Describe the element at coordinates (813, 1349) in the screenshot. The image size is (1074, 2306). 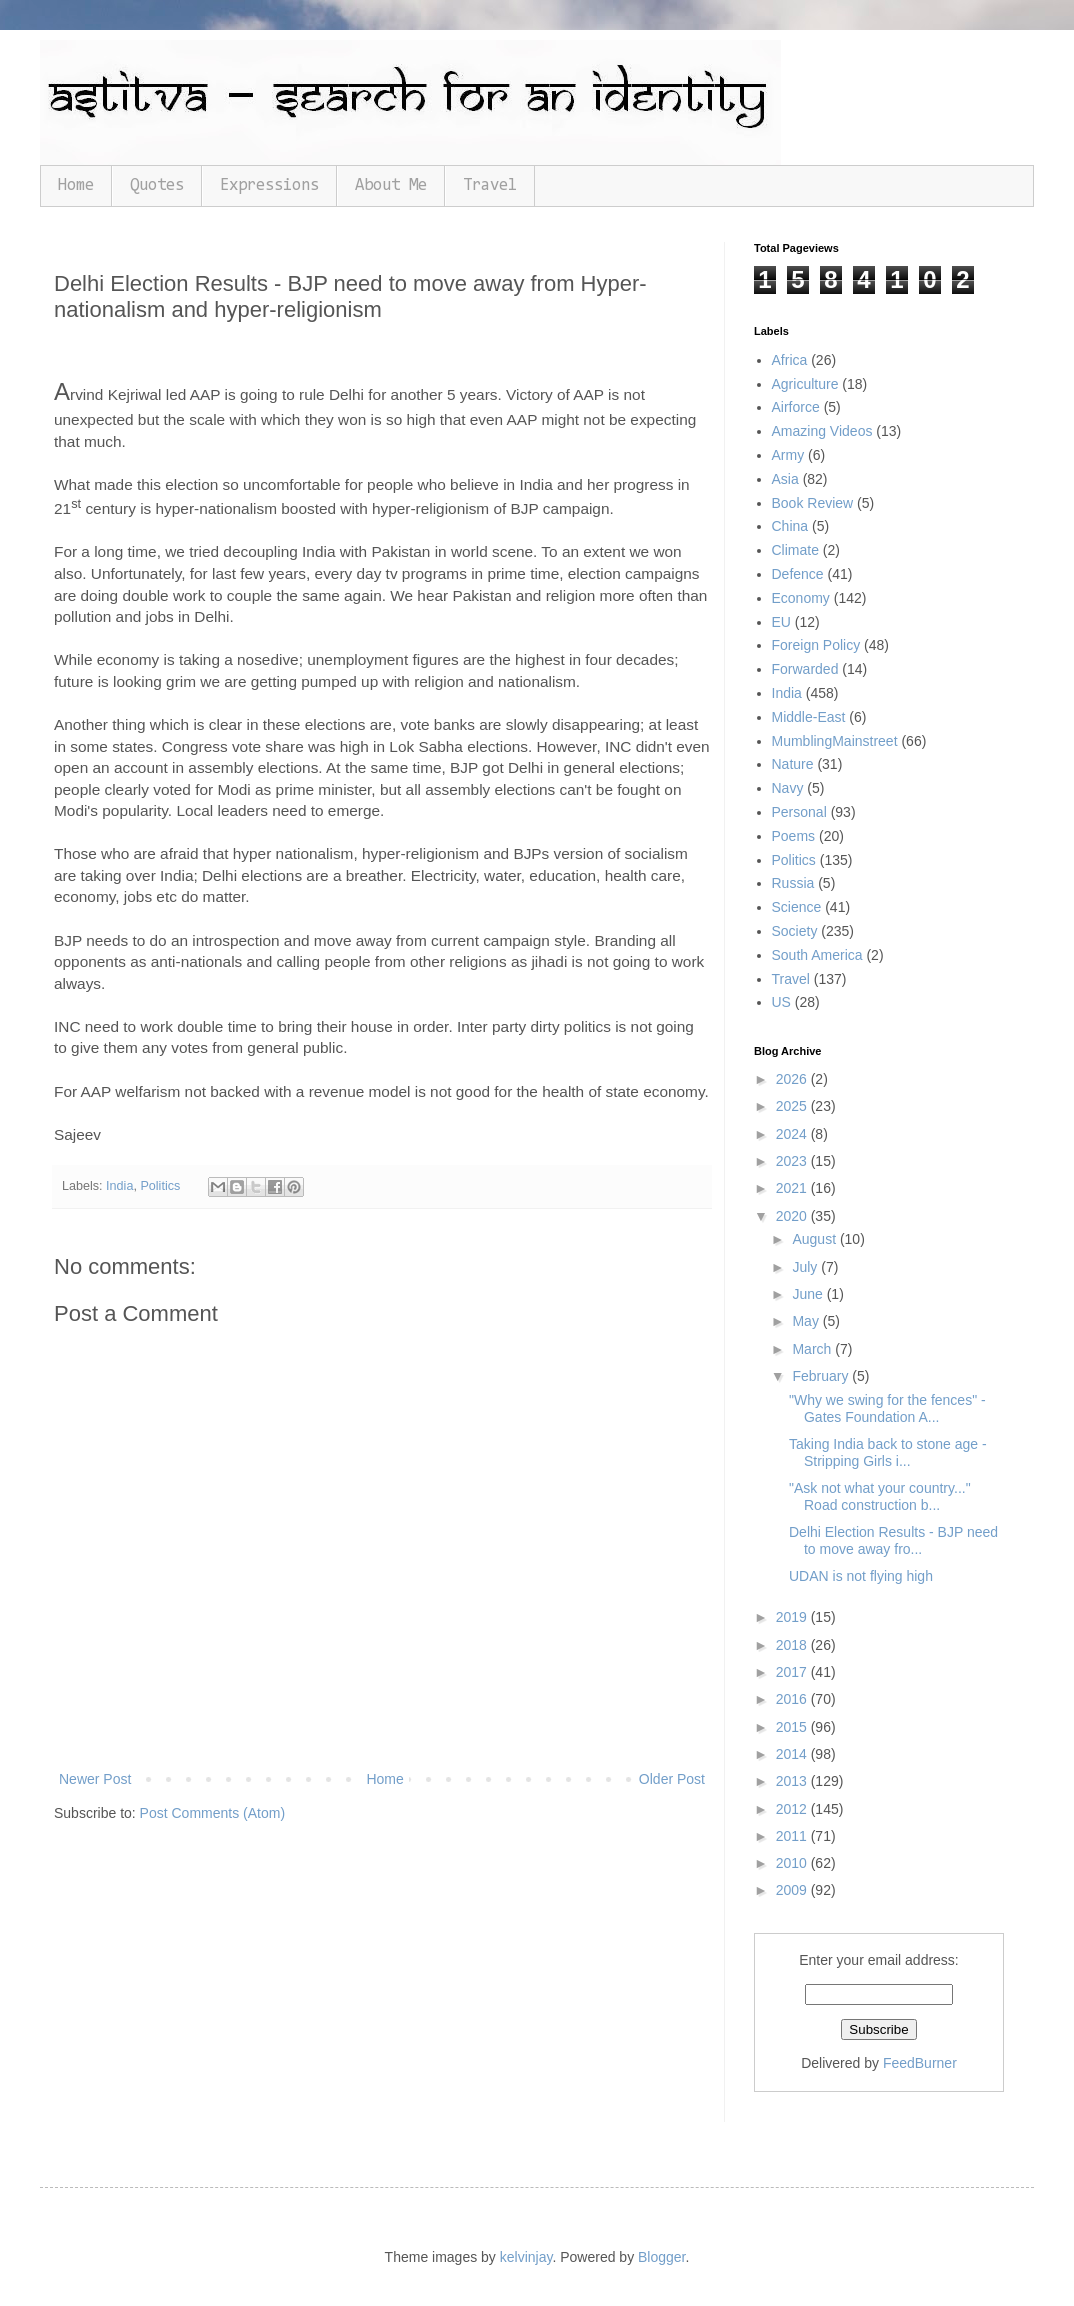
I see `March` at that location.